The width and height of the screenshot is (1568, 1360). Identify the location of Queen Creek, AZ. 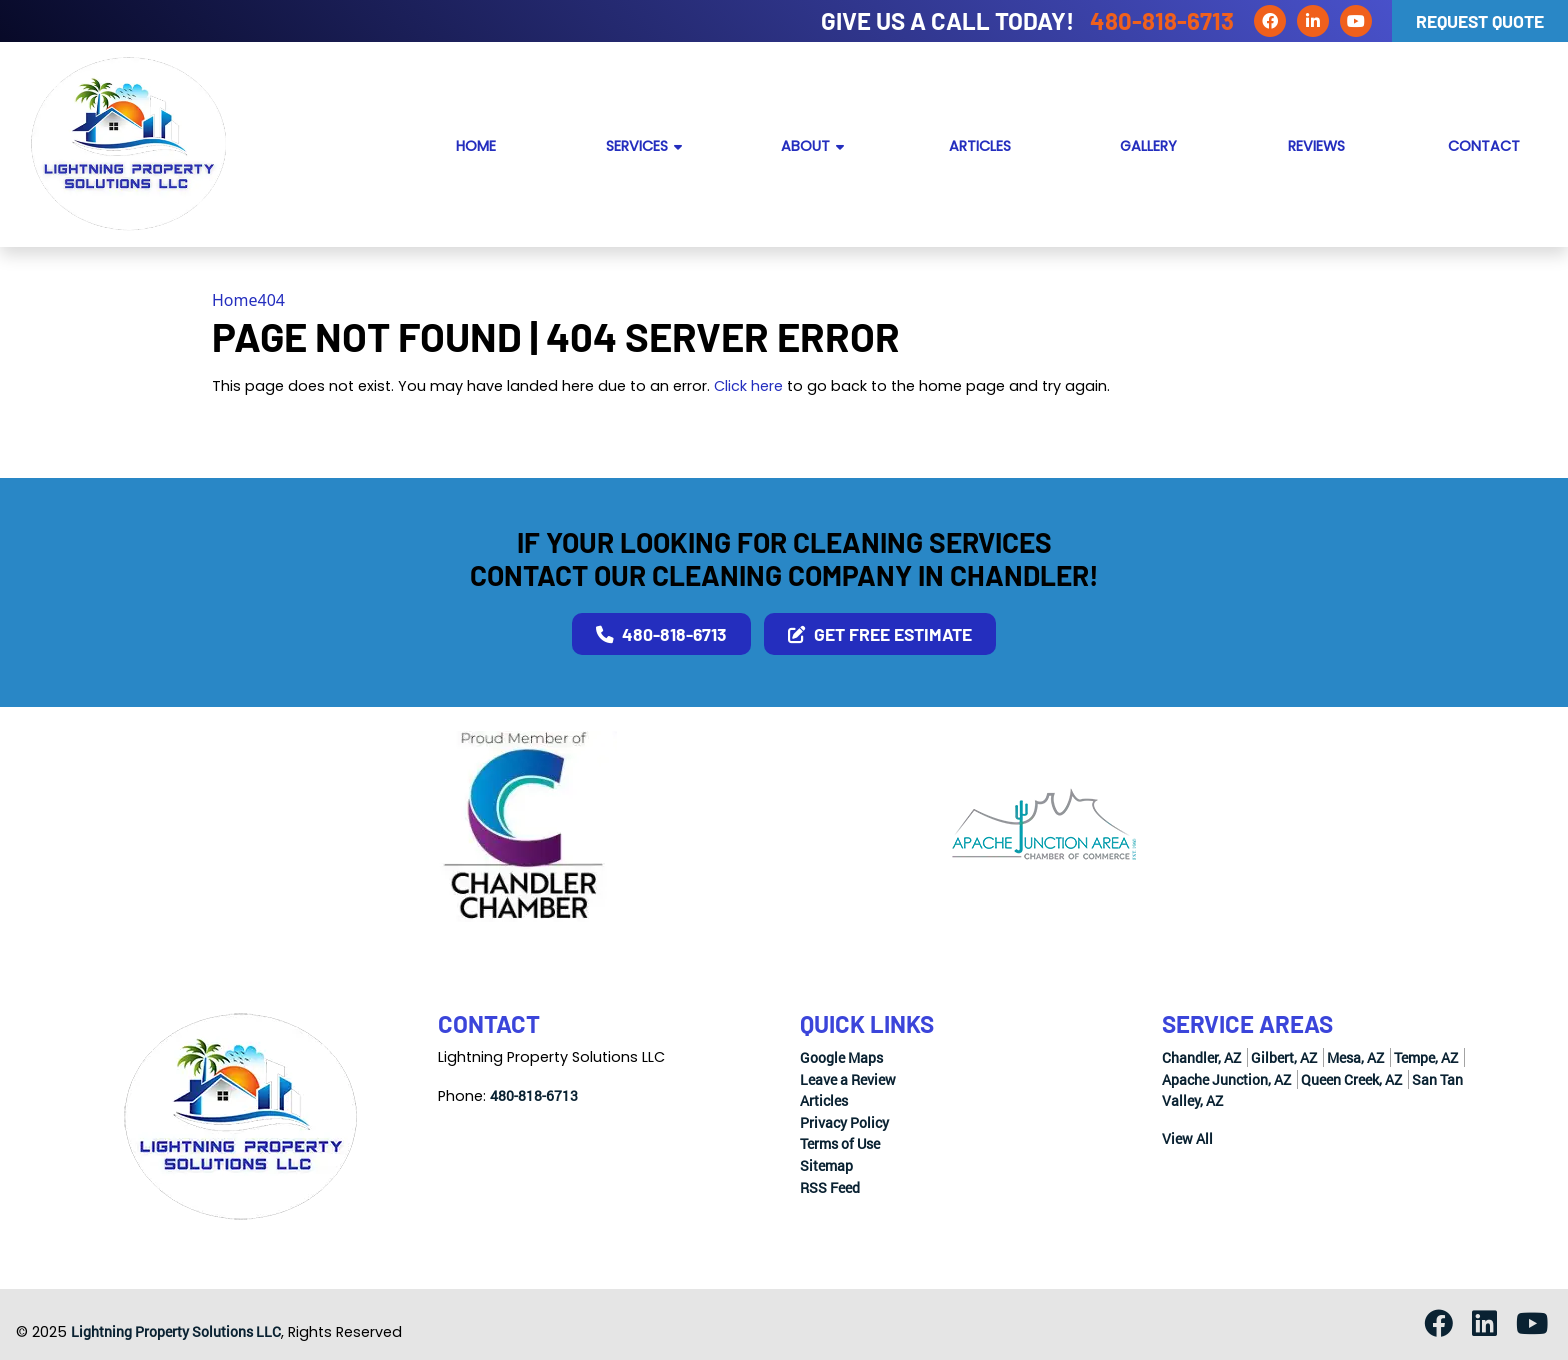
(1351, 1079).